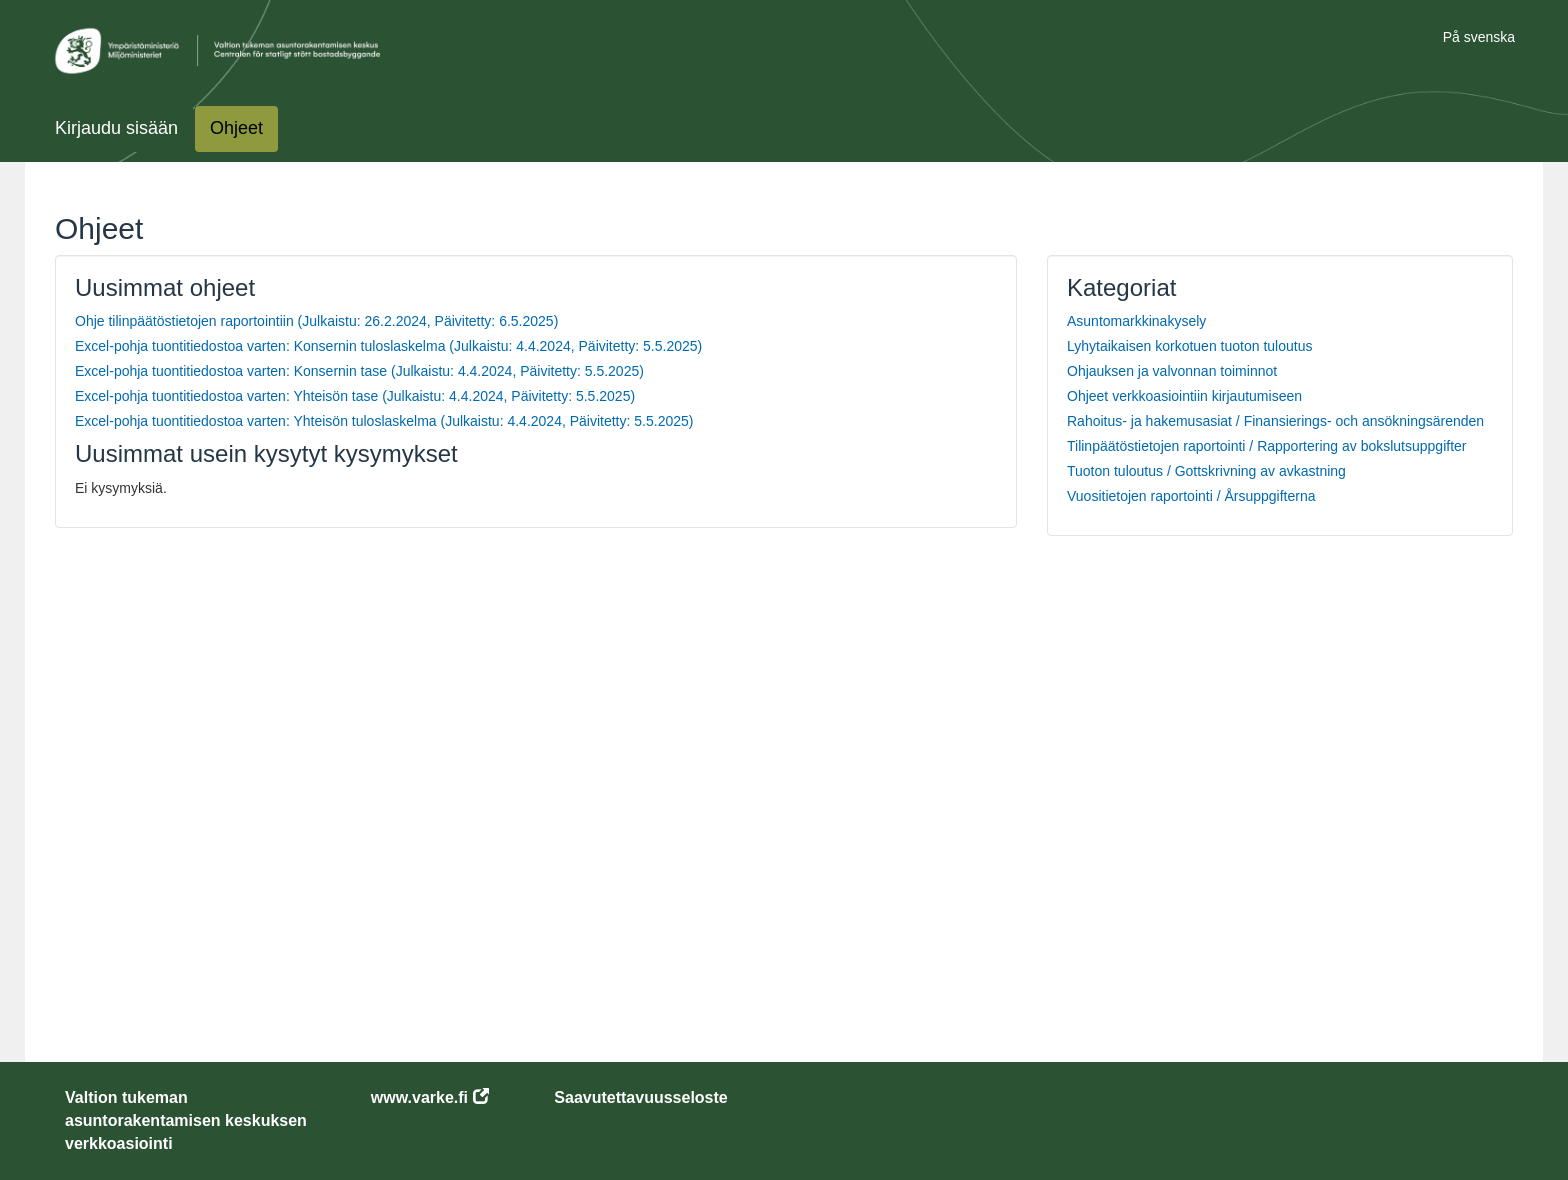 The image size is (1568, 1180). I want to click on Ohjeet verkkoasiointiin kirjautumiseen, so click(1184, 396).